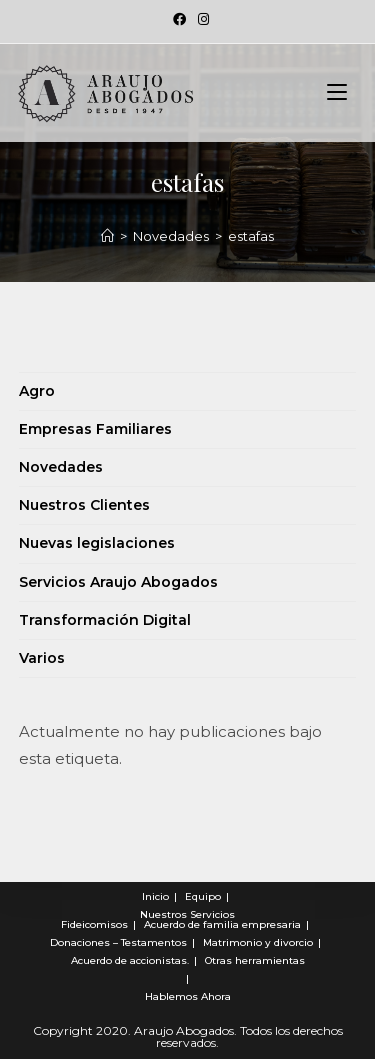 This screenshot has height=1059, width=375. What do you see at coordinates (95, 429) in the screenshot?
I see `Empresas Familiares` at bounding box center [95, 429].